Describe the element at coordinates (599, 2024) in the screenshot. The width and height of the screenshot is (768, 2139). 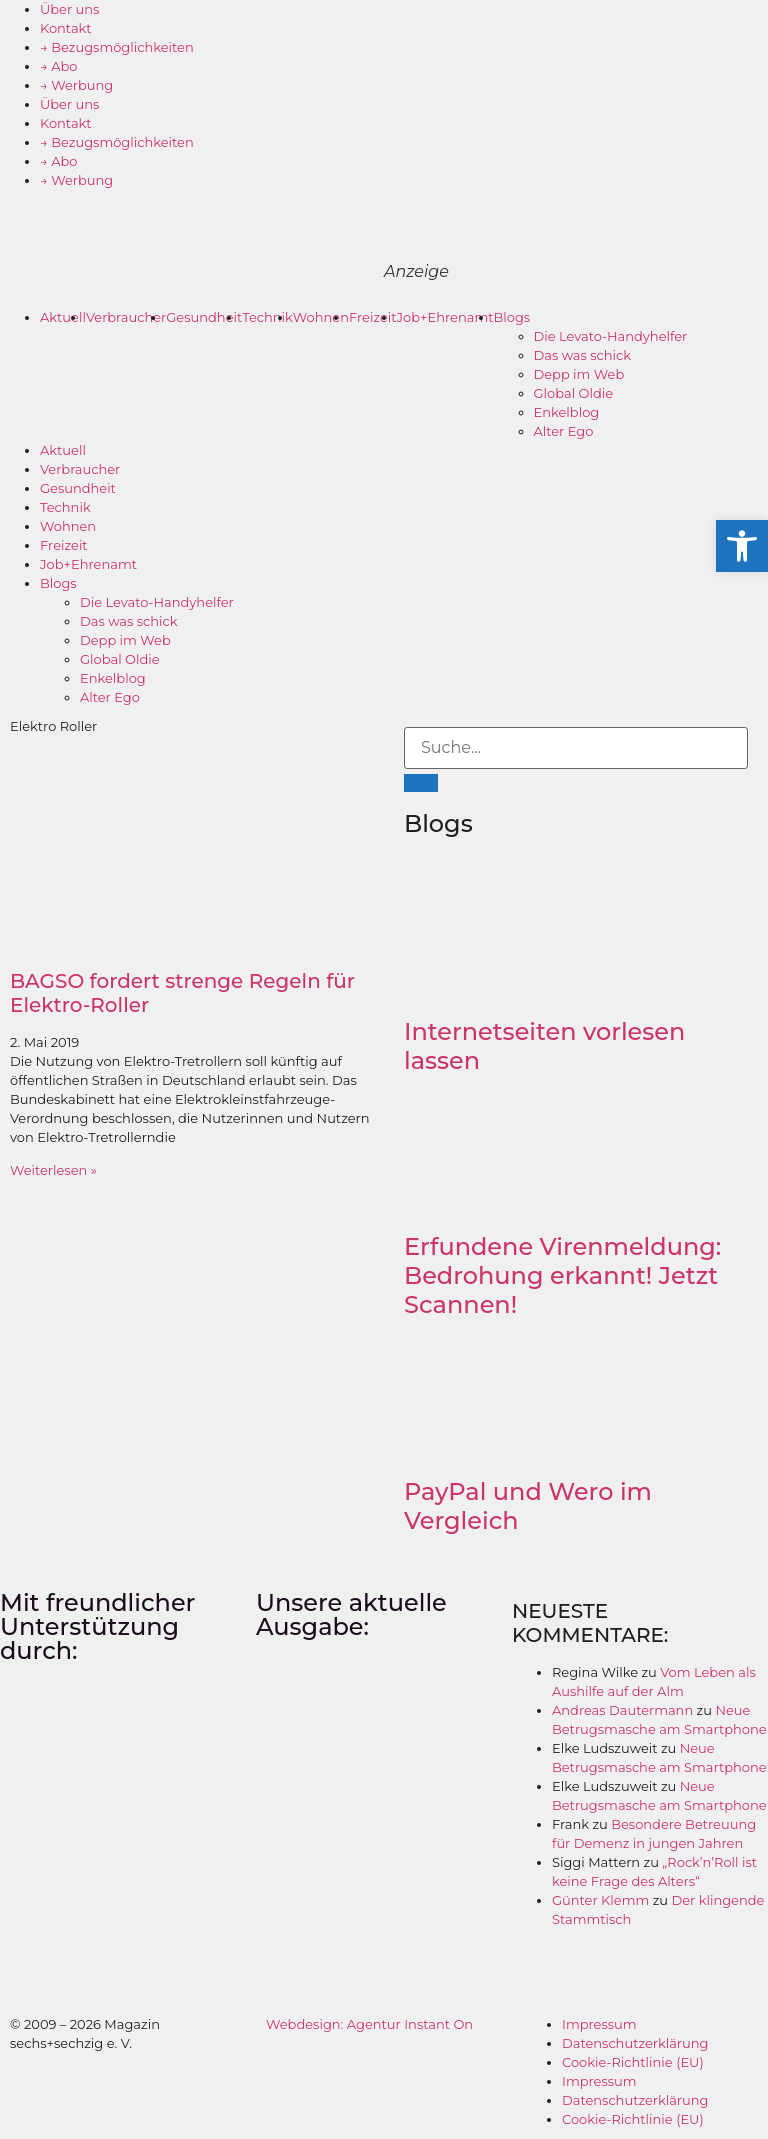
I see `Impressum` at that location.